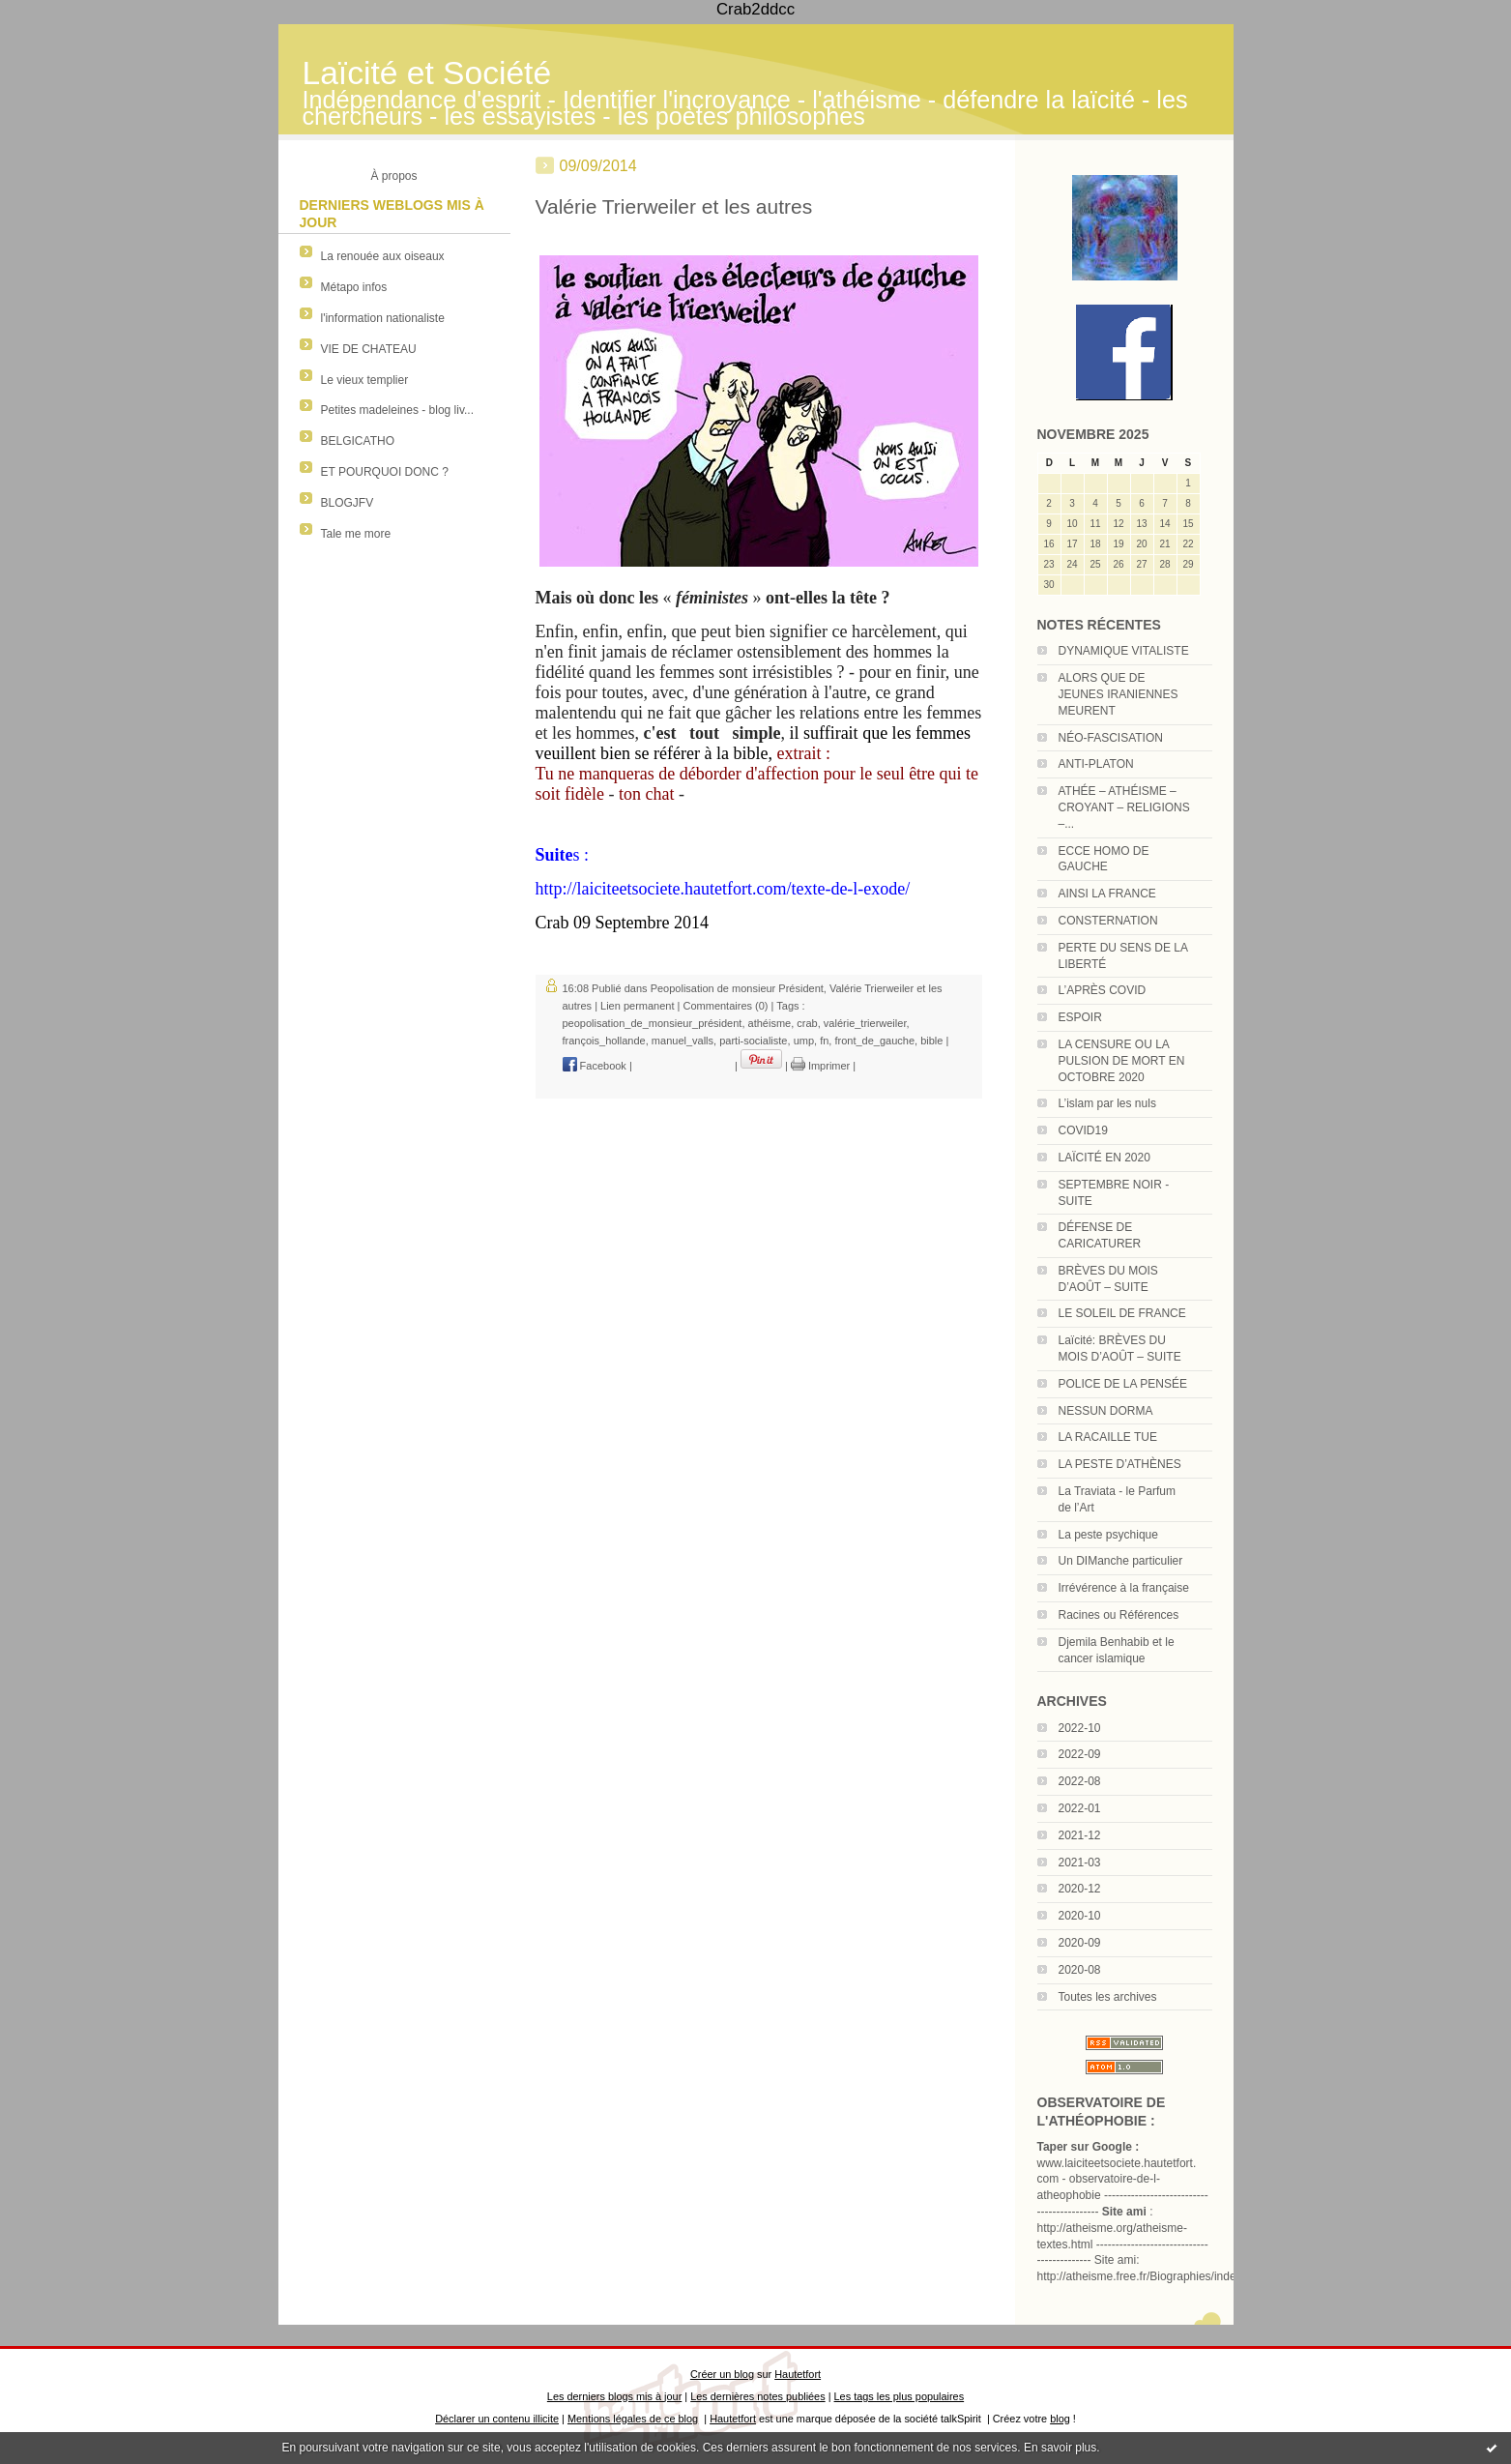  What do you see at coordinates (369, 349) in the screenshot?
I see `VIE DE CHATEAU` at bounding box center [369, 349].